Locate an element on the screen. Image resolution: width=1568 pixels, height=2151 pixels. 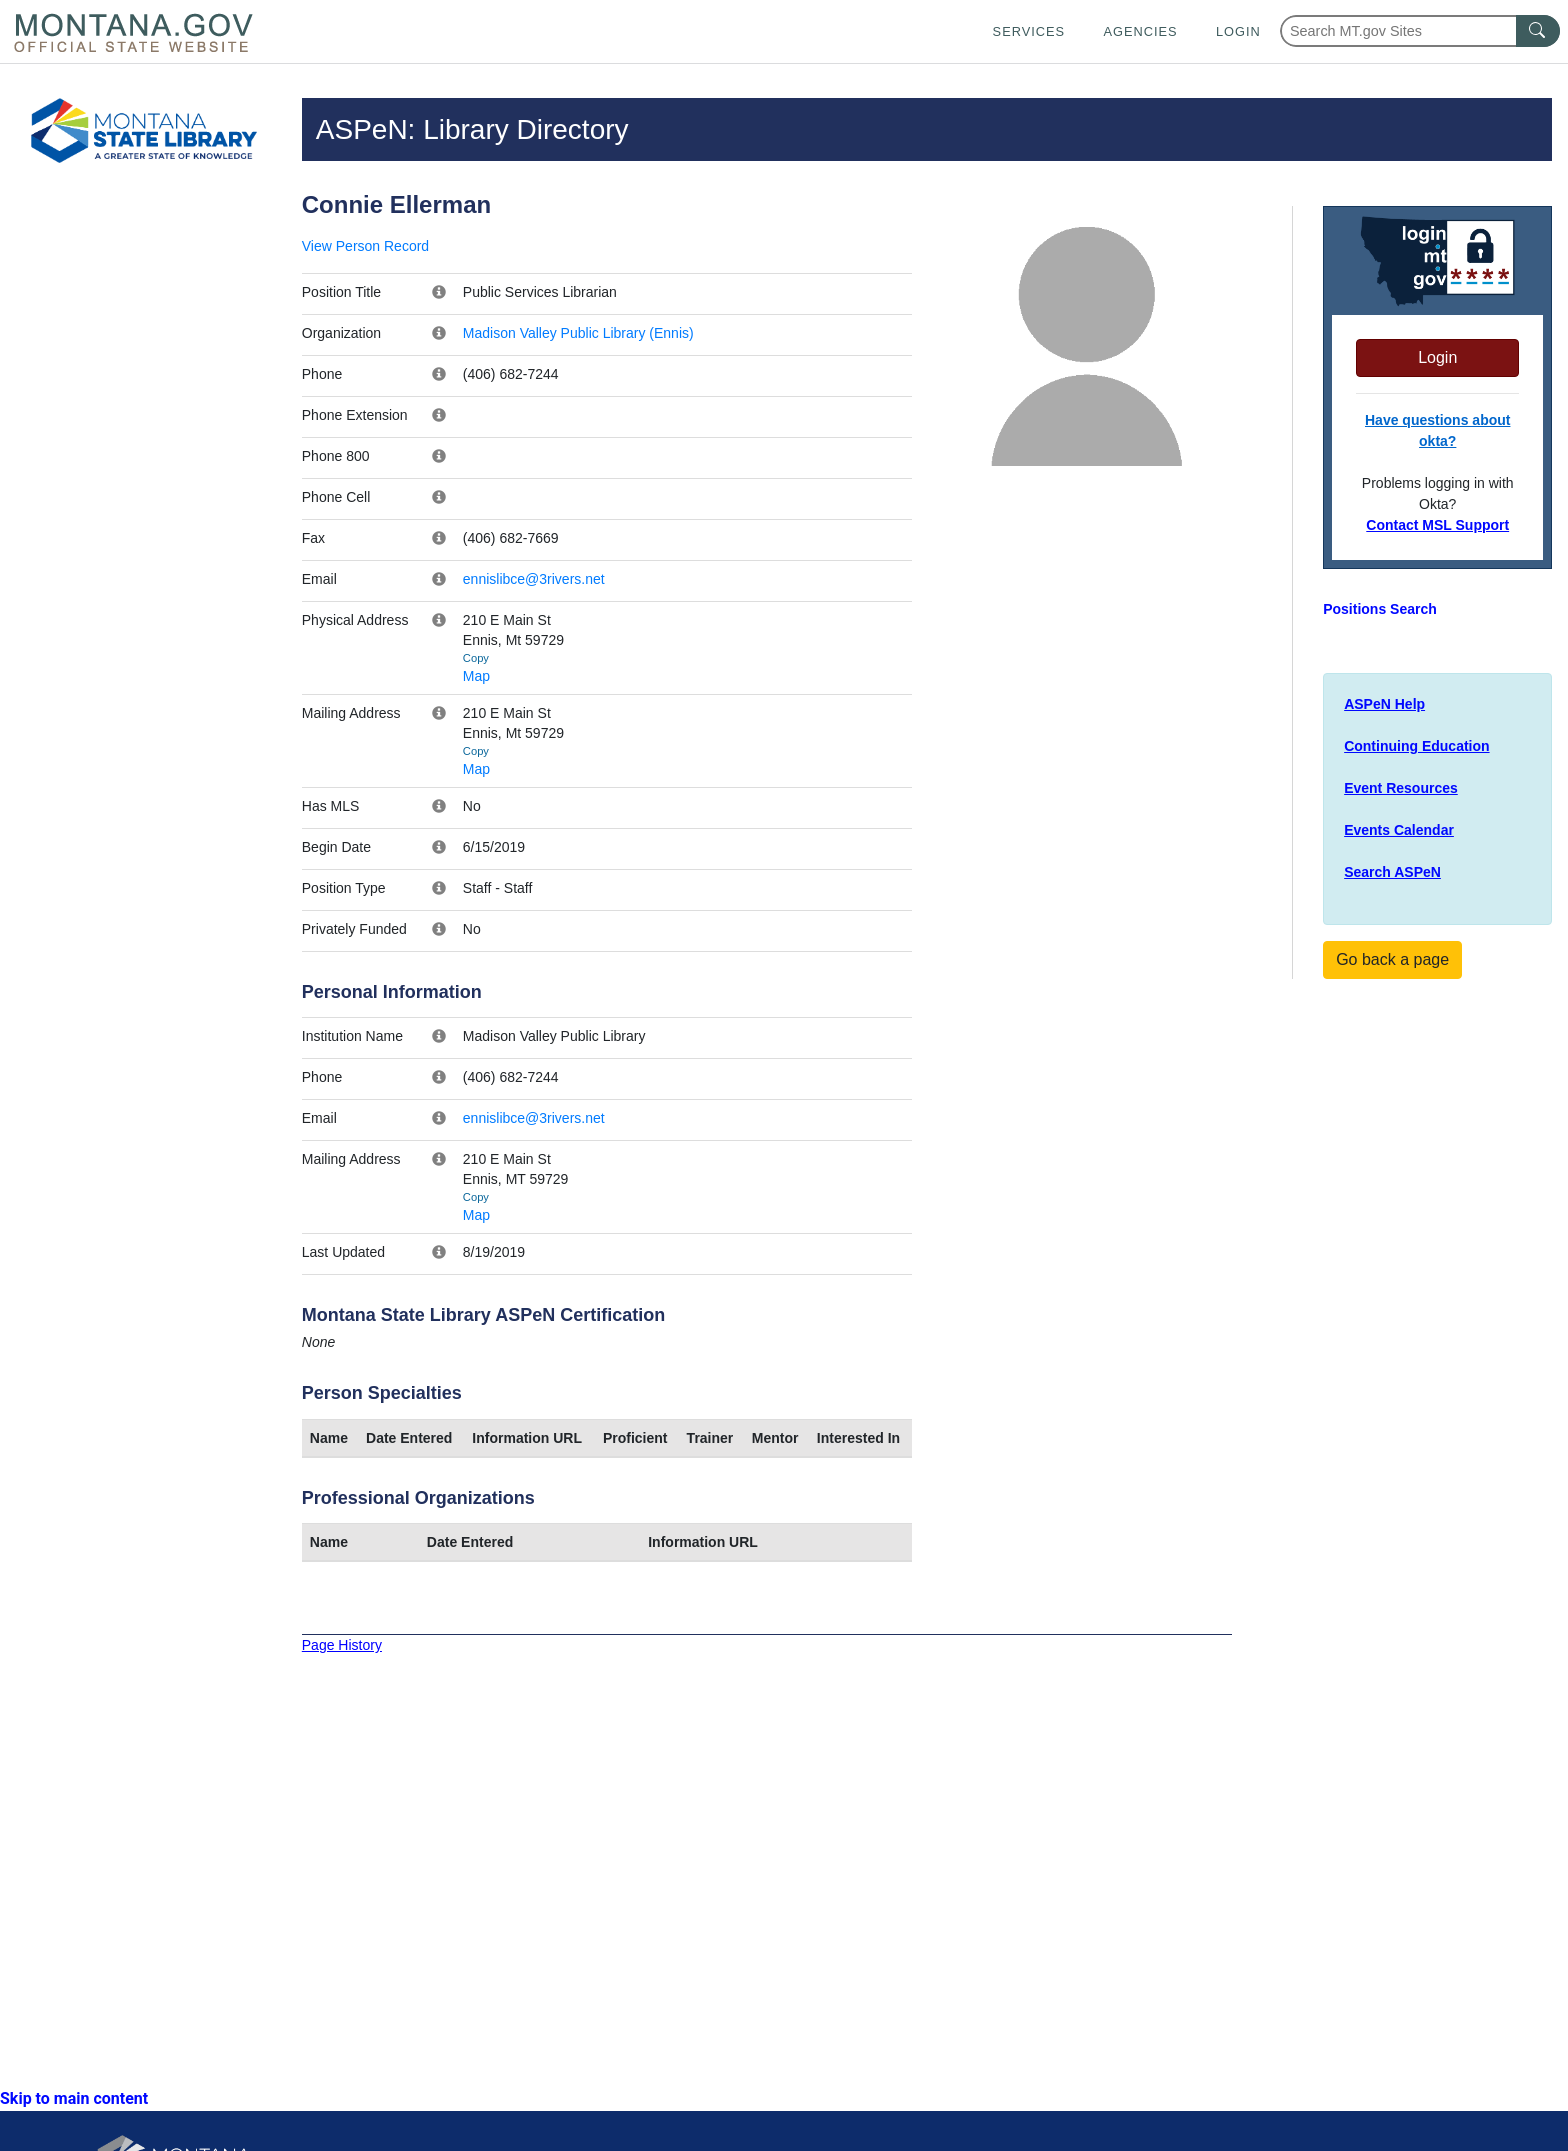
Event Resources is located at coordinates (1401, 788).